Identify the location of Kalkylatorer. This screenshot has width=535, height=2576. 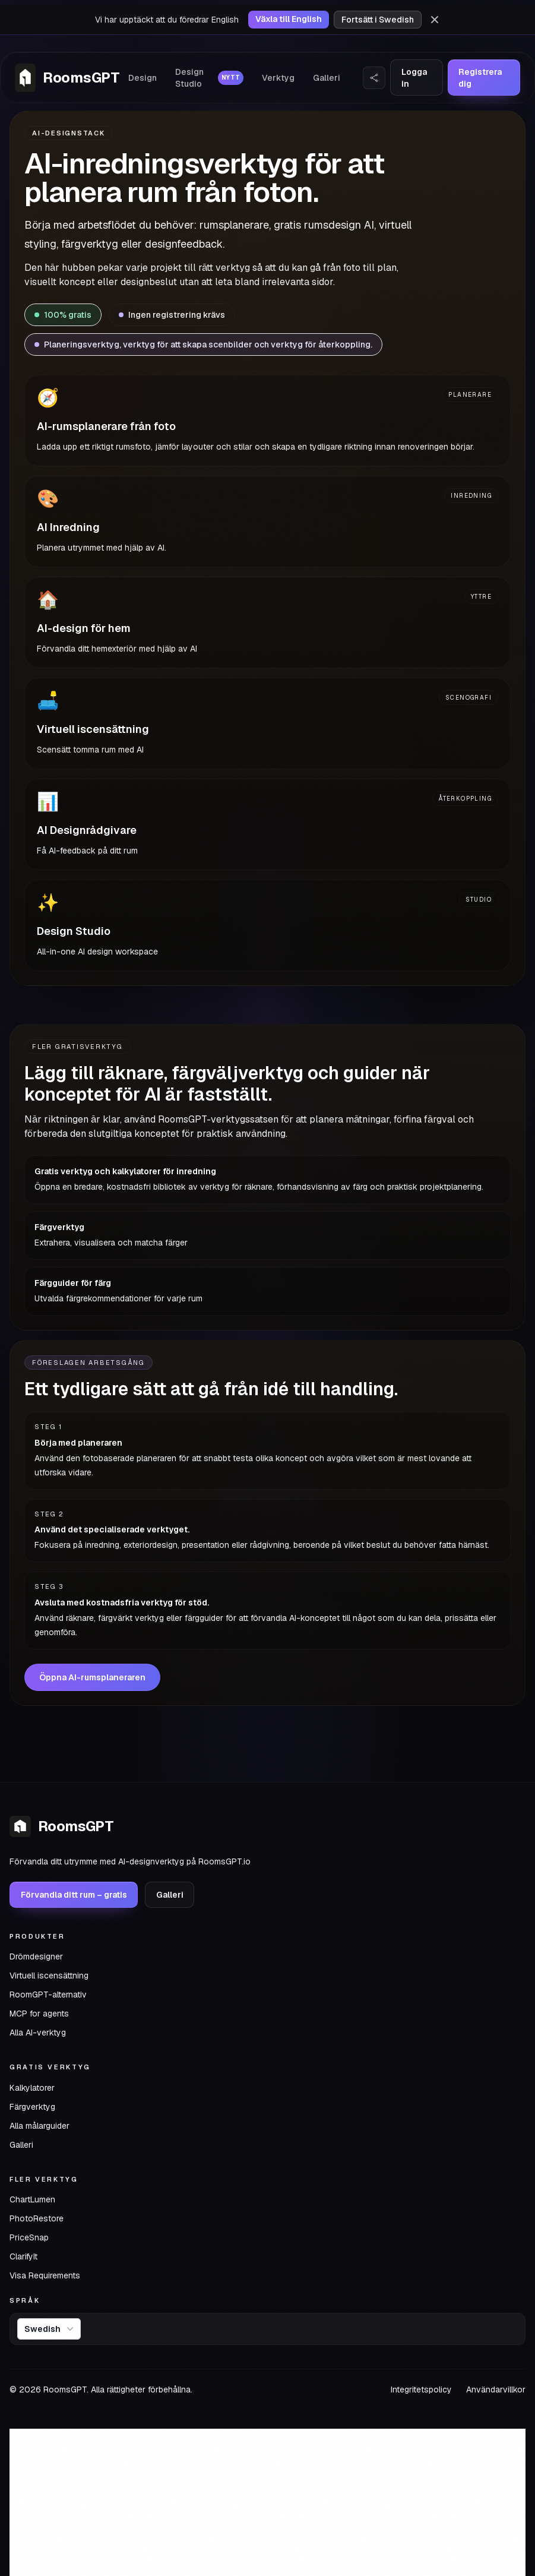
(32, 2087).